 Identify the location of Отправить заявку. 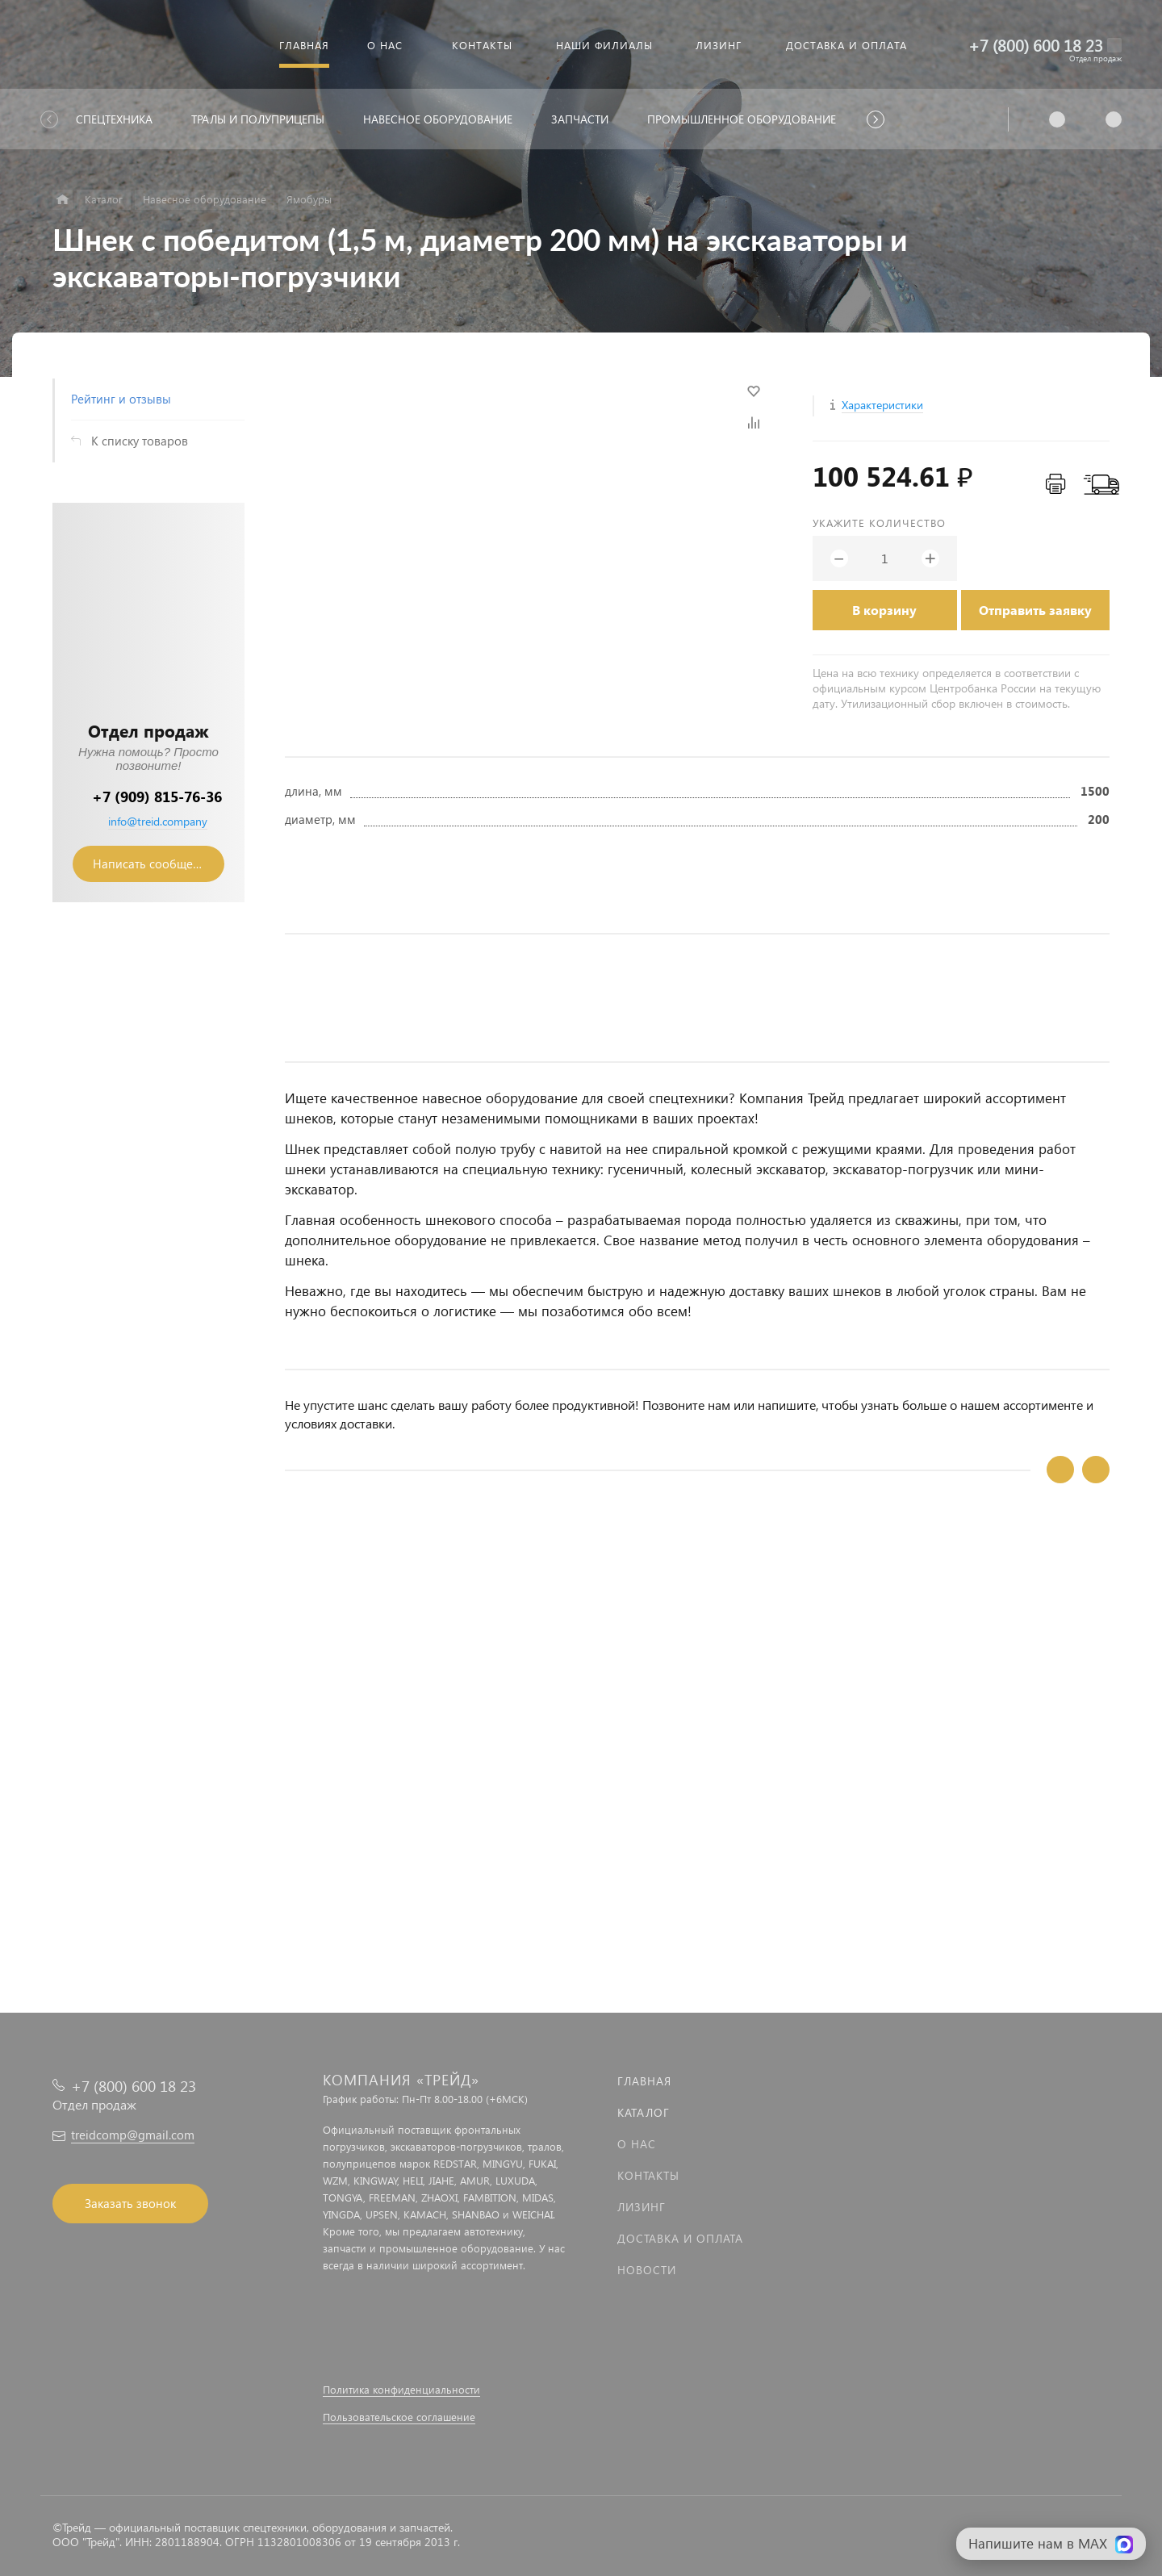
(1035, 609).